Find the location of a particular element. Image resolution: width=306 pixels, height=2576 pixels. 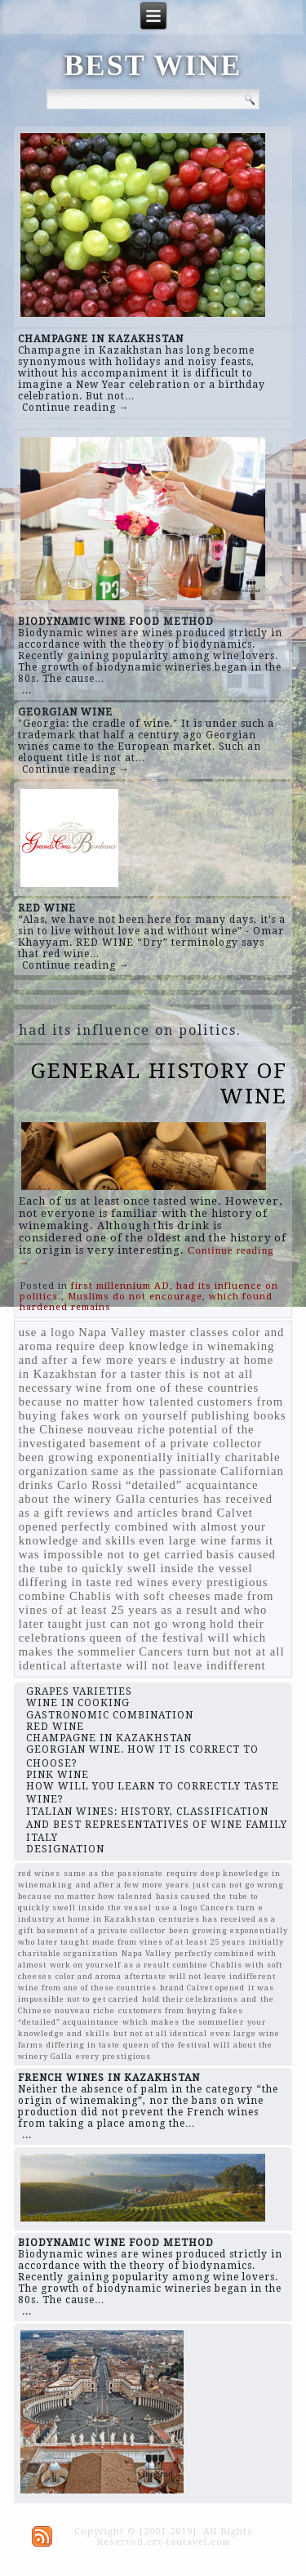

publishing books is located at coordinates (238, 1415).